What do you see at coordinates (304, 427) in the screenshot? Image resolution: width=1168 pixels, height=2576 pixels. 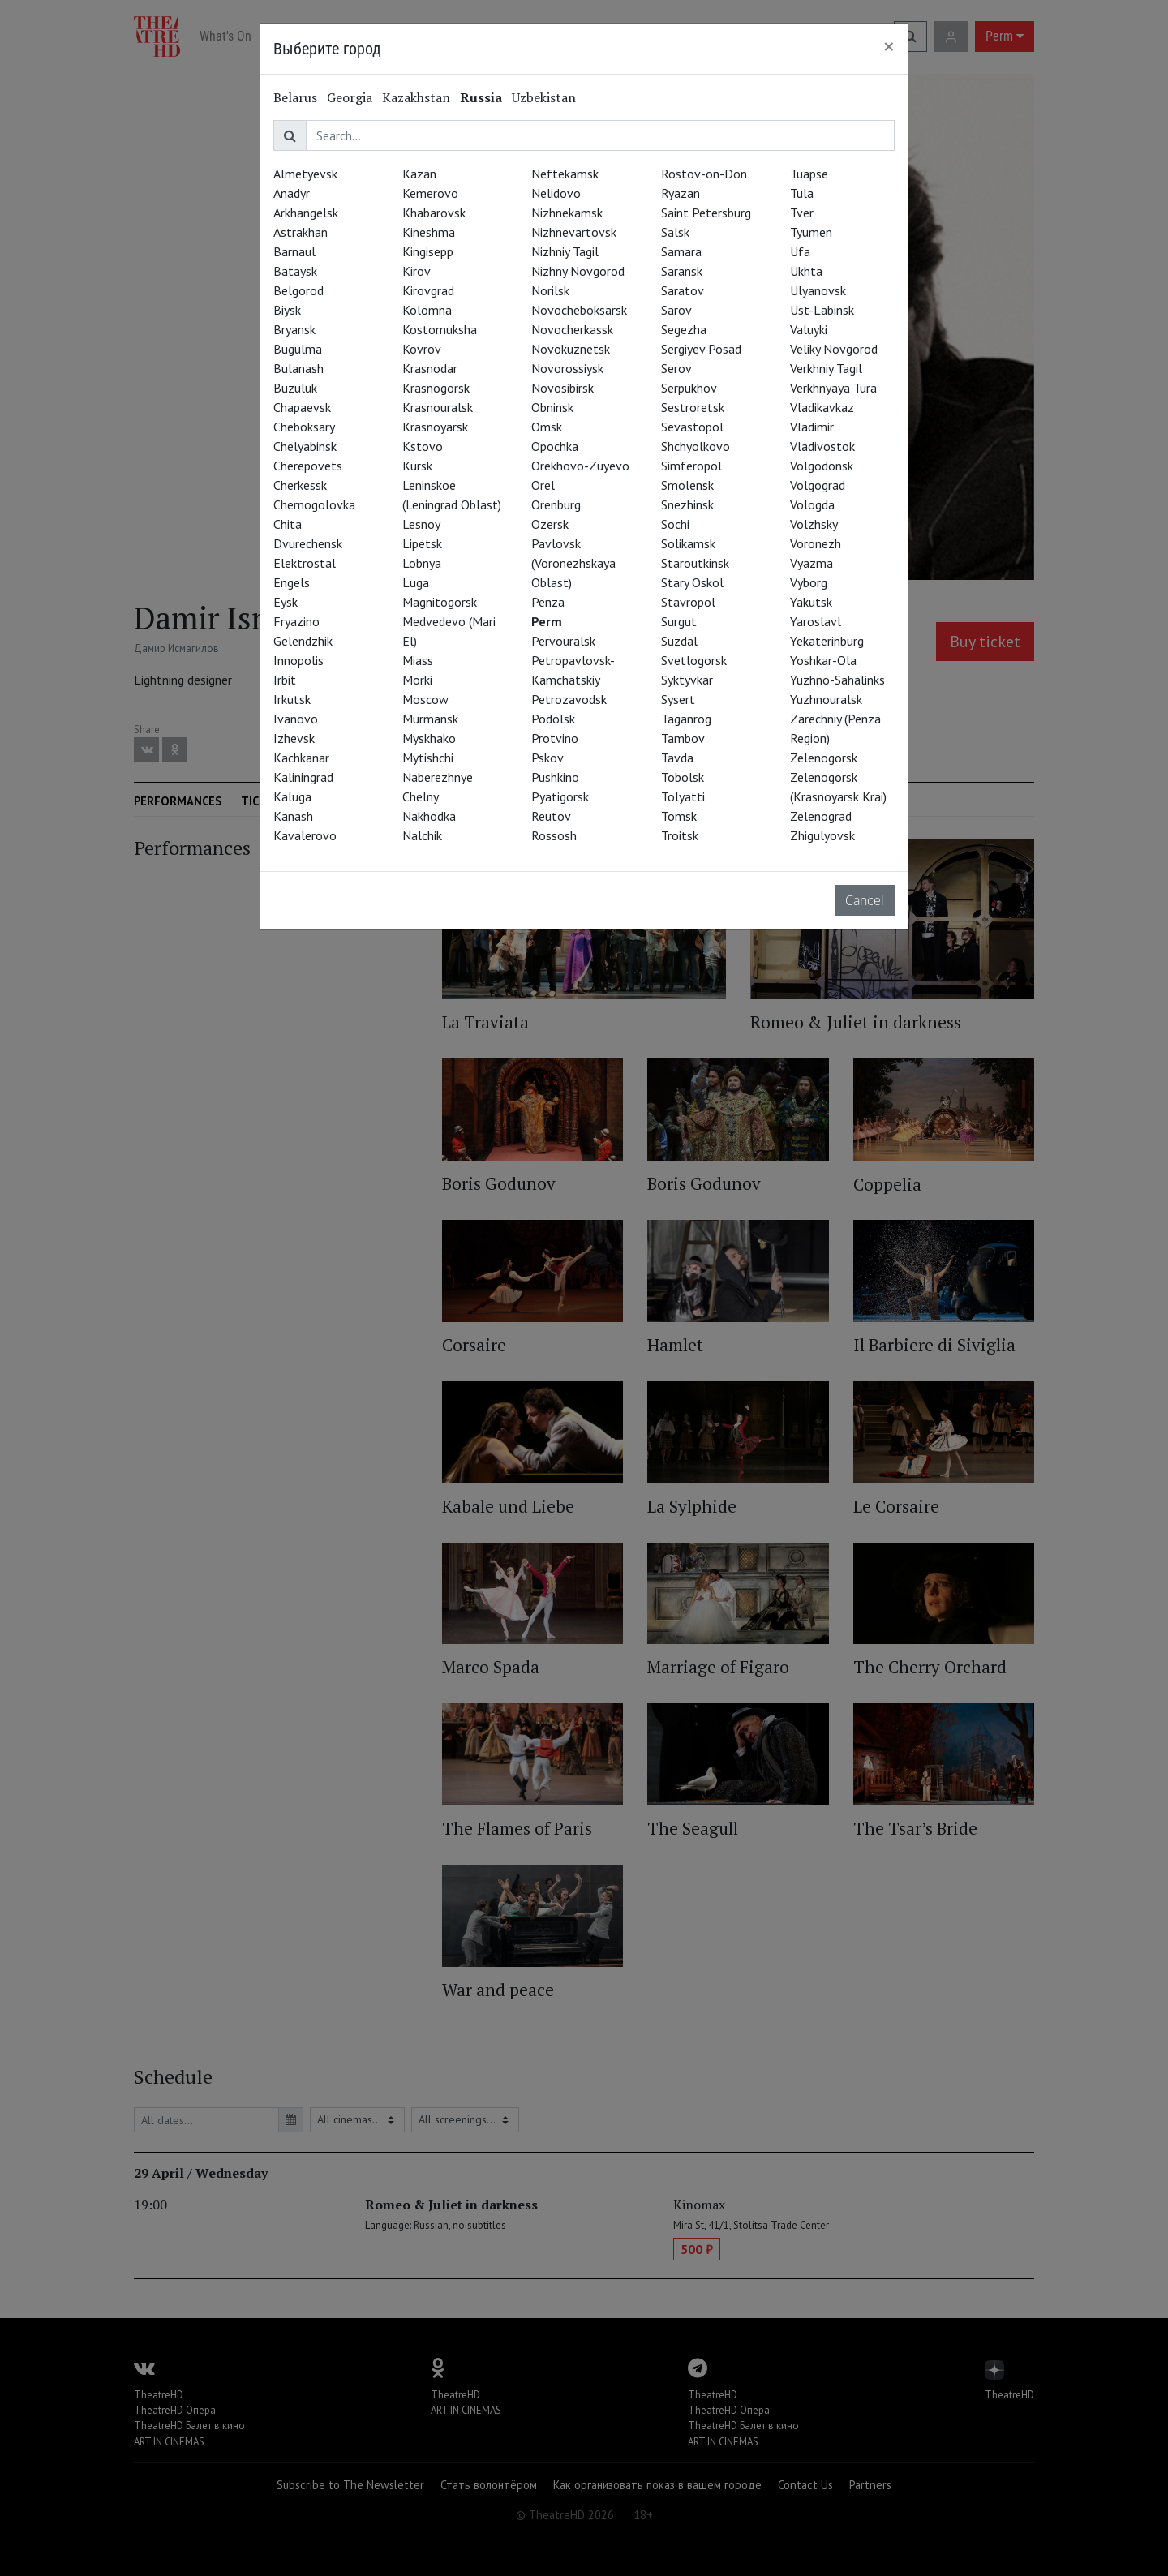 I see `Cheboksary` at bounding box center [304, 427].